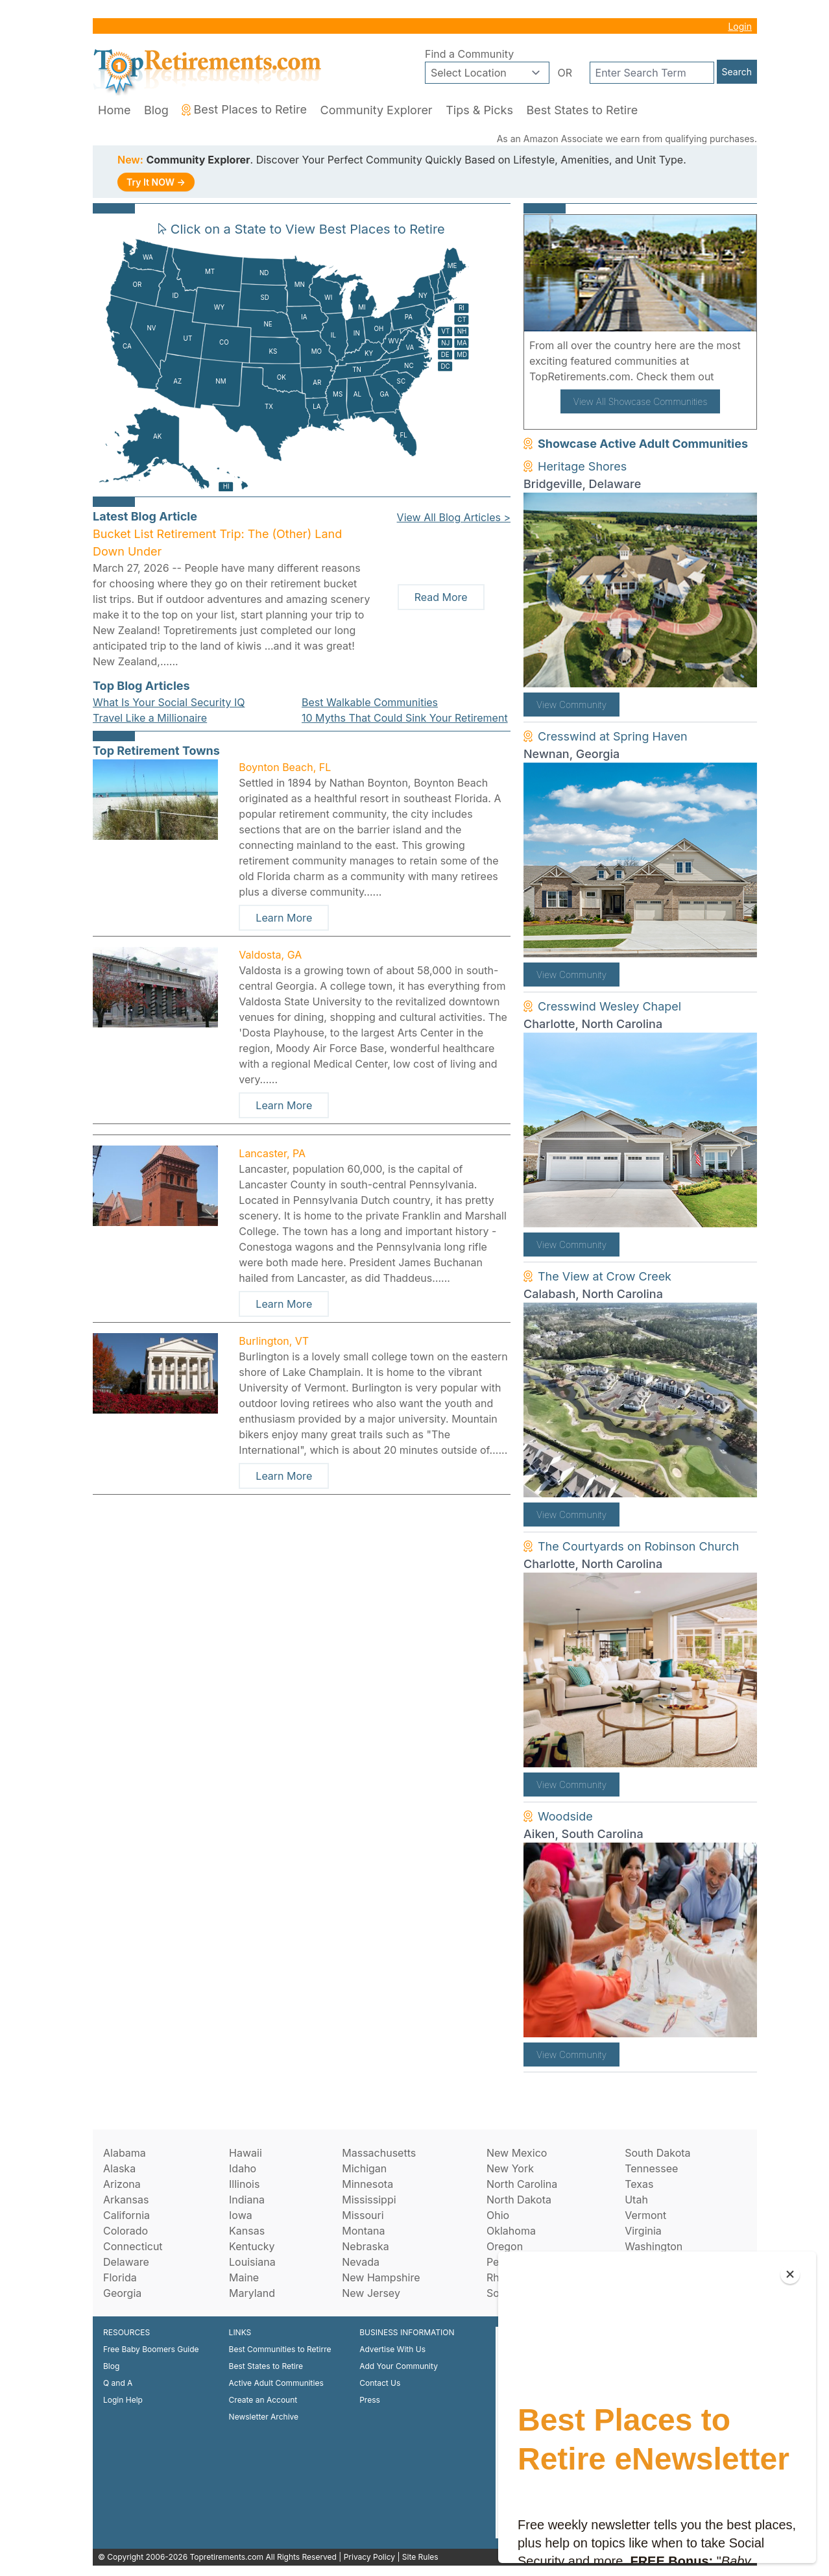 Image resolution: width=829 pixels, height=2576 pixels. Describe the element at coordinates (370, 702) in the screenshot. I see `Best Walkable Communities` at that location.